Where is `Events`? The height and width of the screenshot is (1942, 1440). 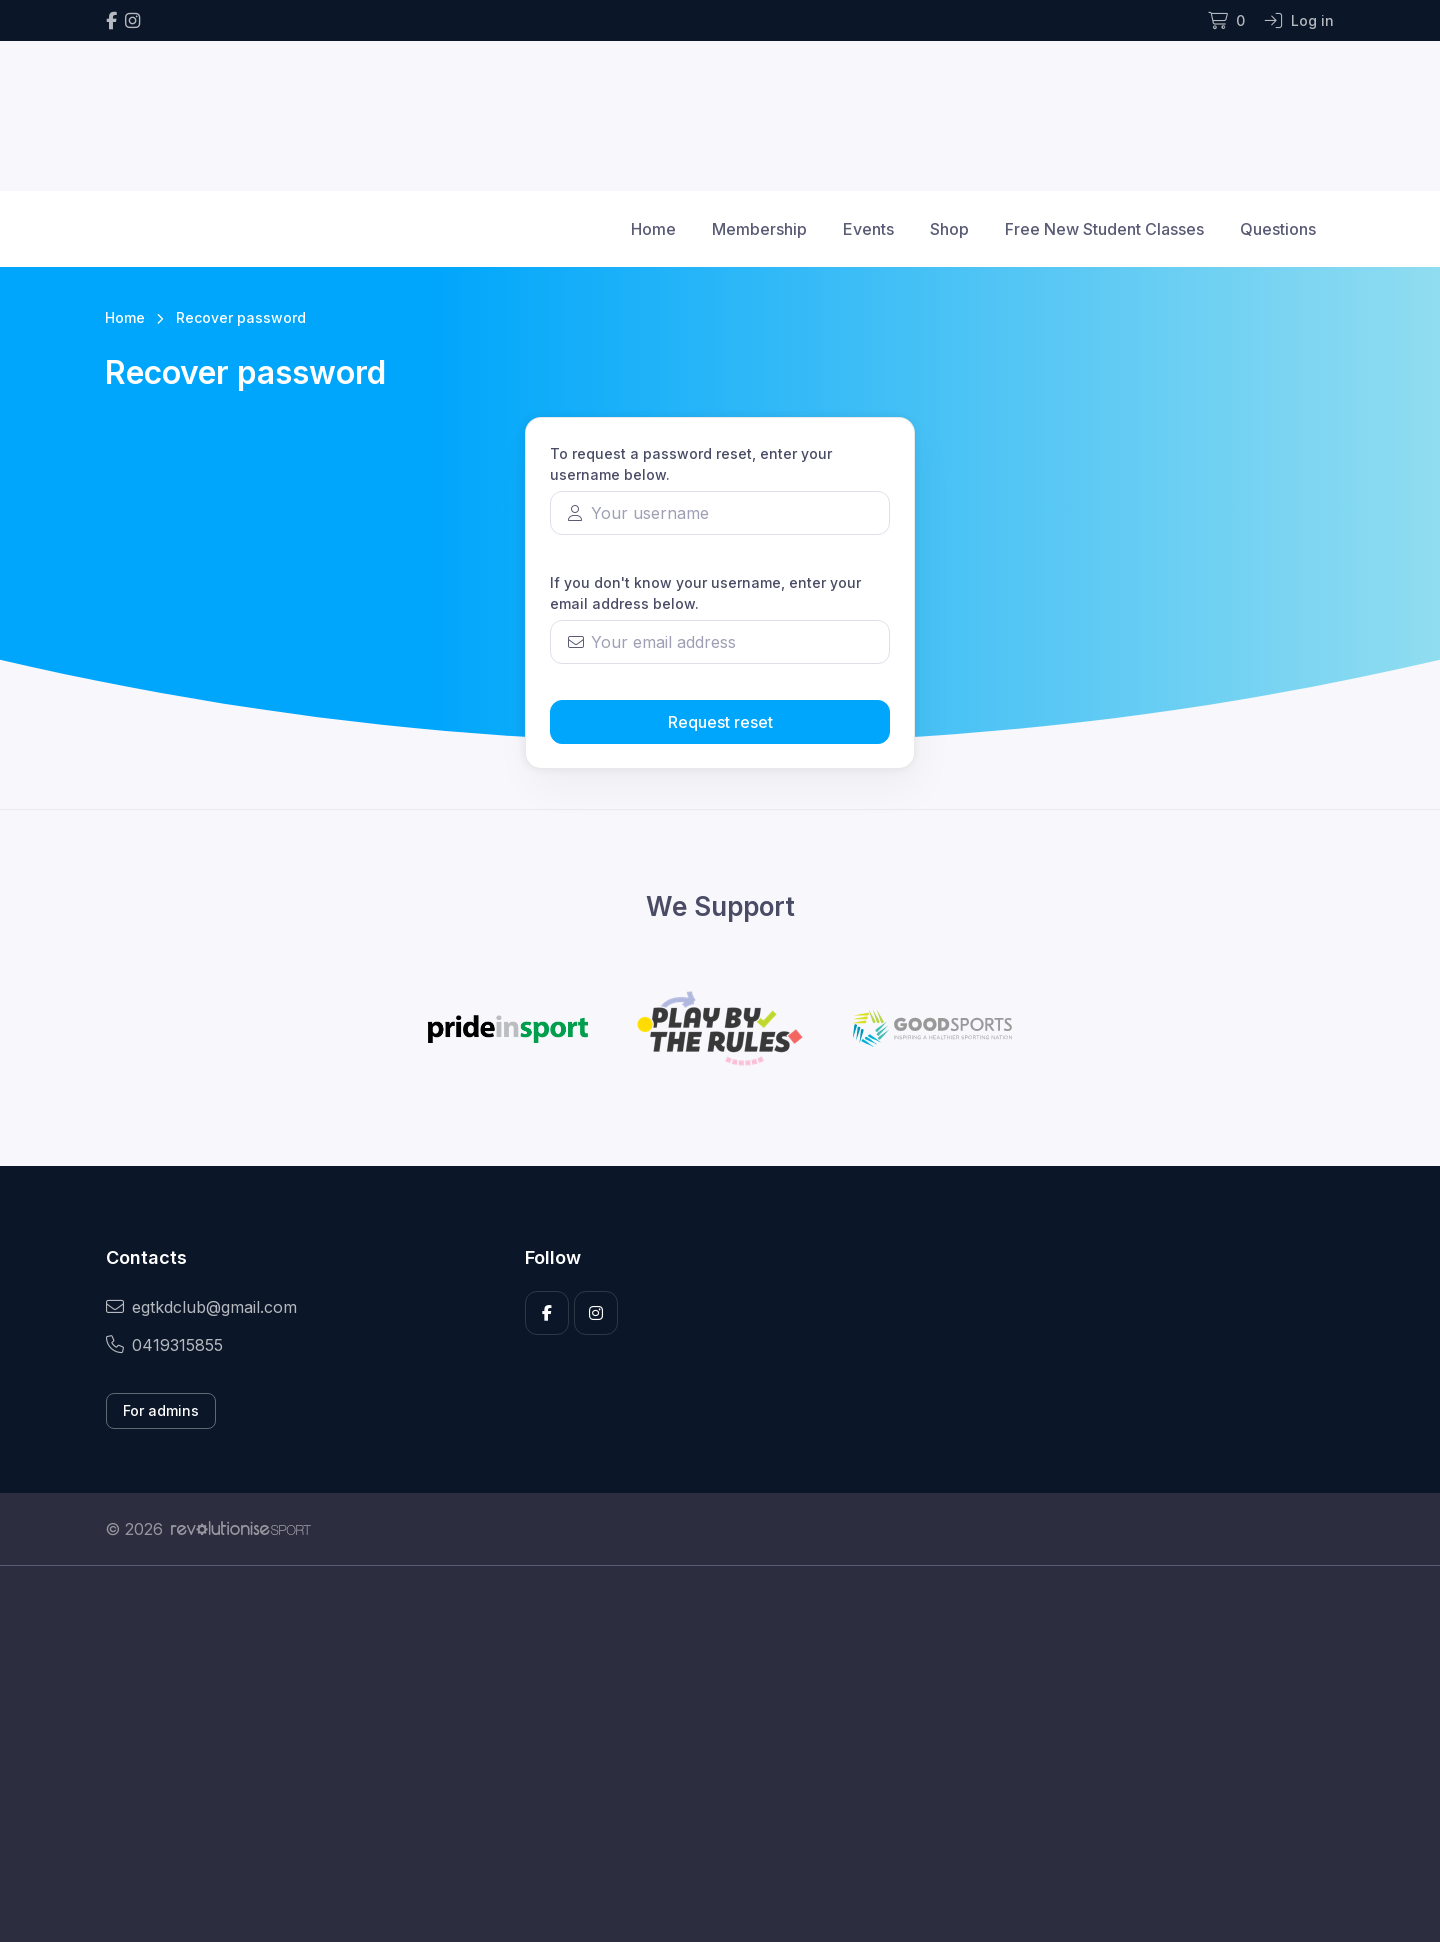
Events is located at coordinates (868, 229).